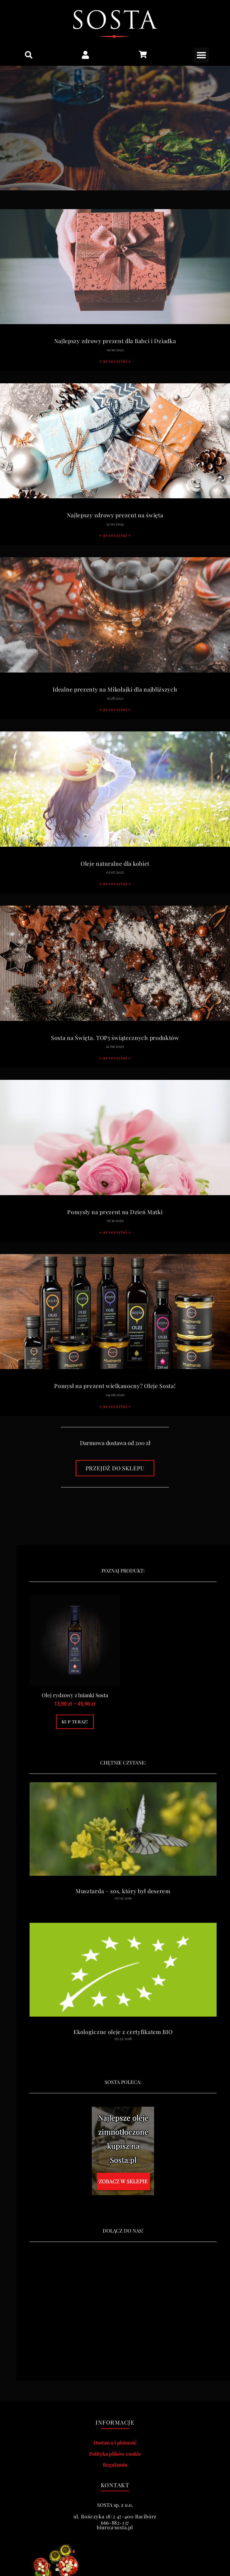 The width and height of the screenshot is (230, 2576). I want to click on • Przeczytaj • [Read more about Sosta na Święta. TOP5 świątecznych produktów], so click(115, 1057).